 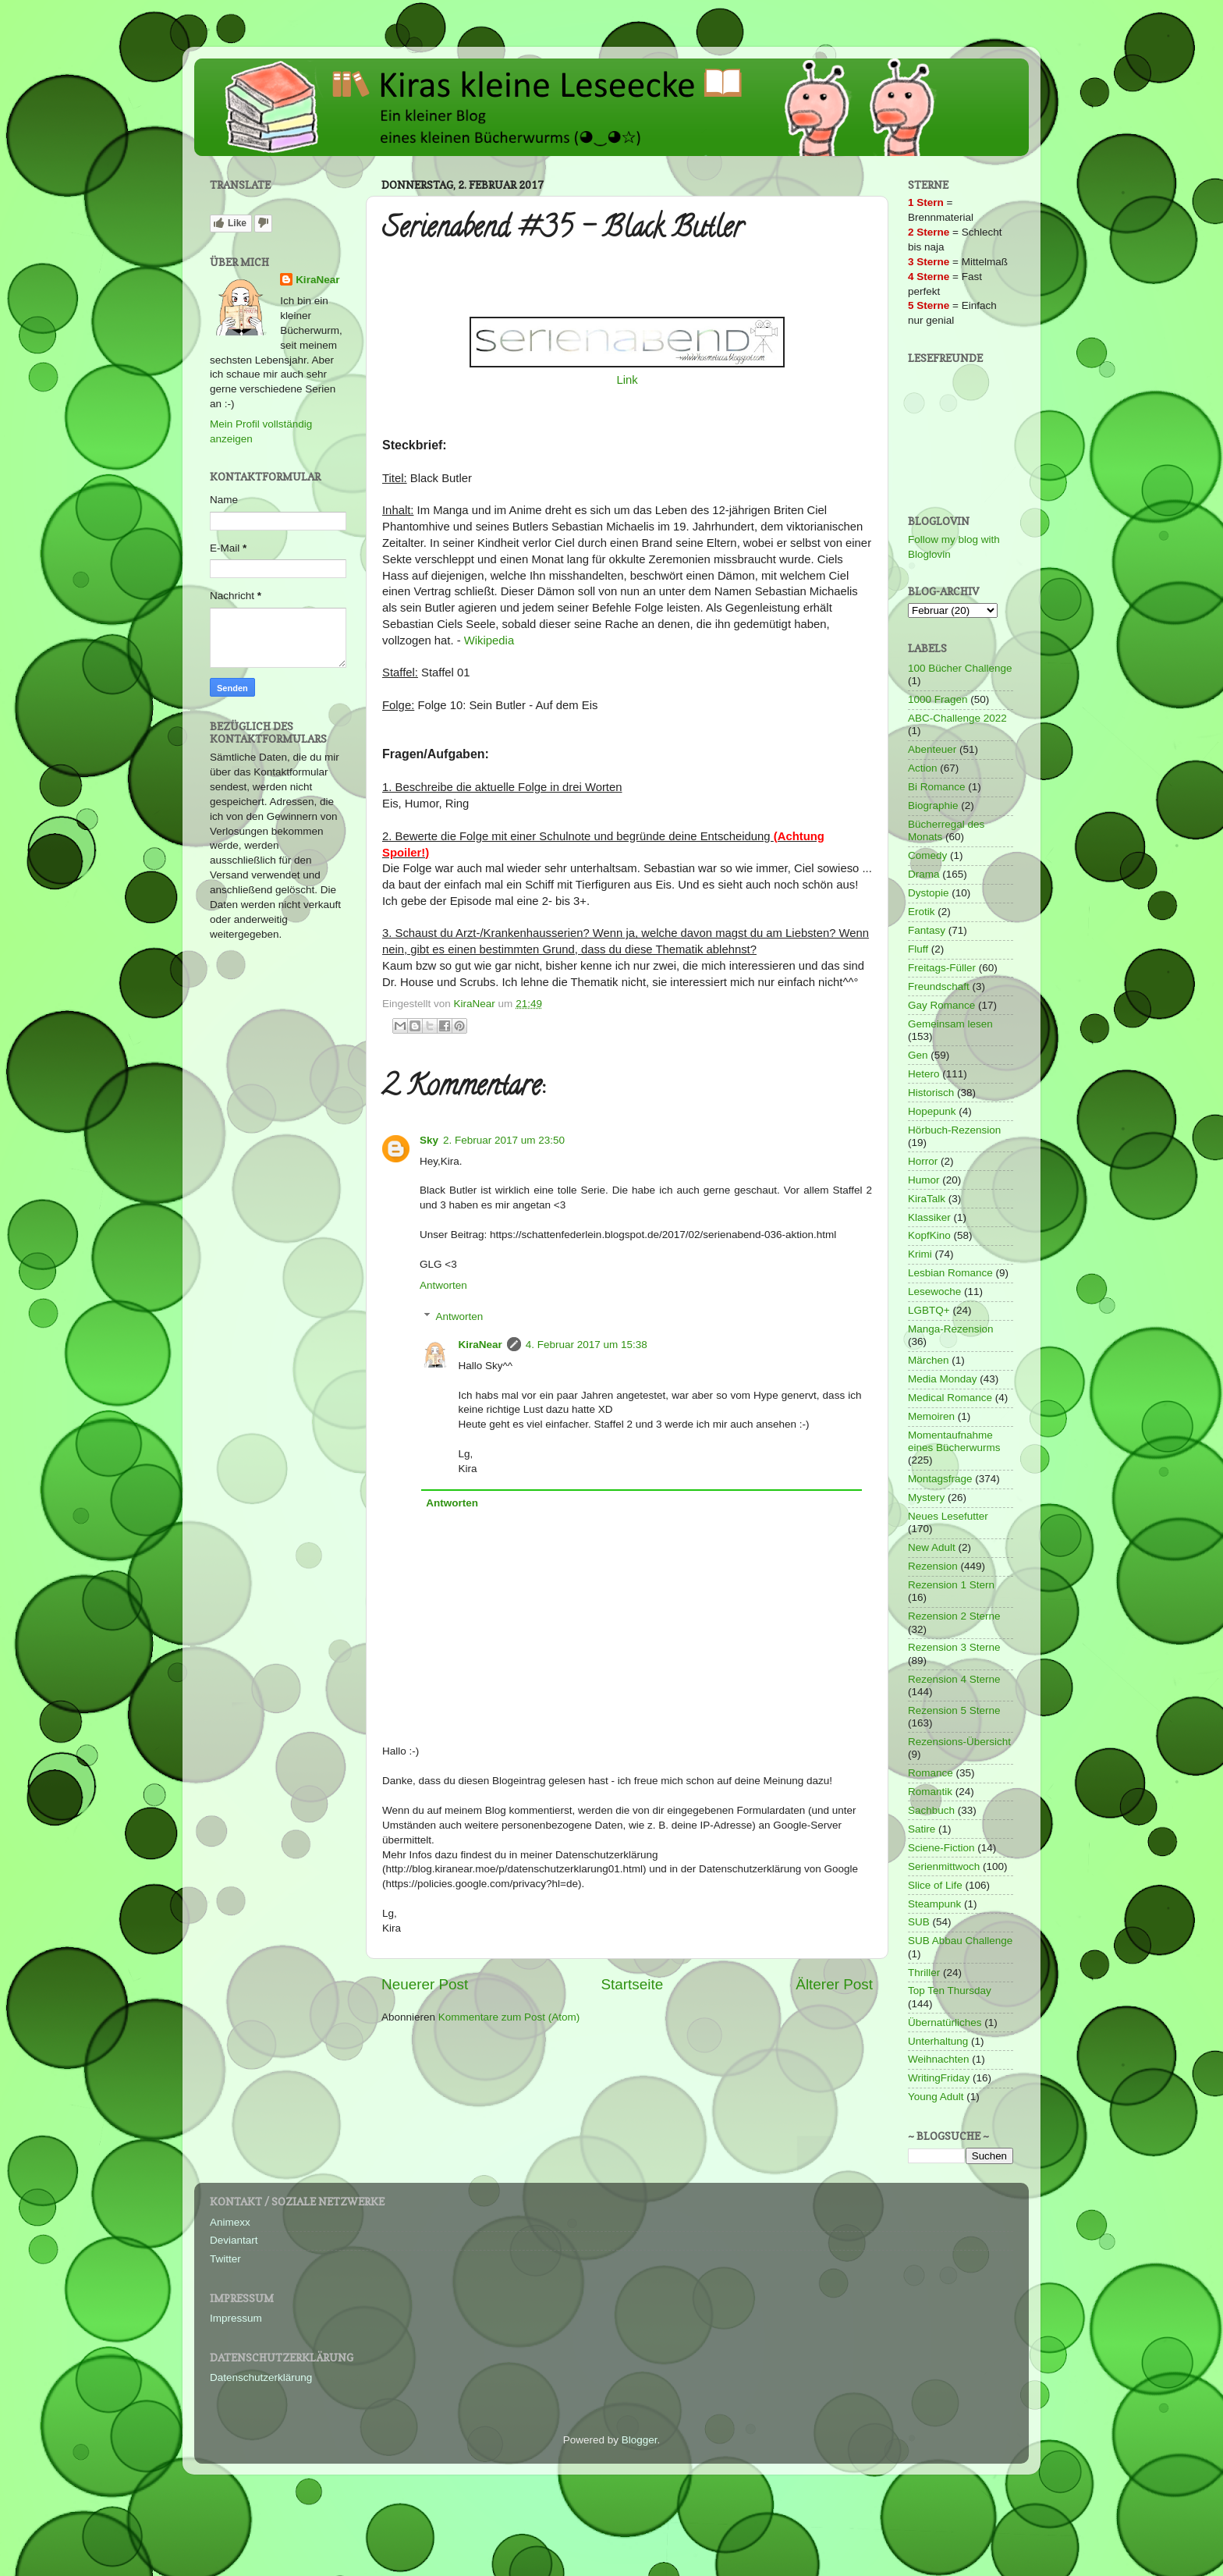 I want to click on Medical Romance, so click(x=950, y=1397).